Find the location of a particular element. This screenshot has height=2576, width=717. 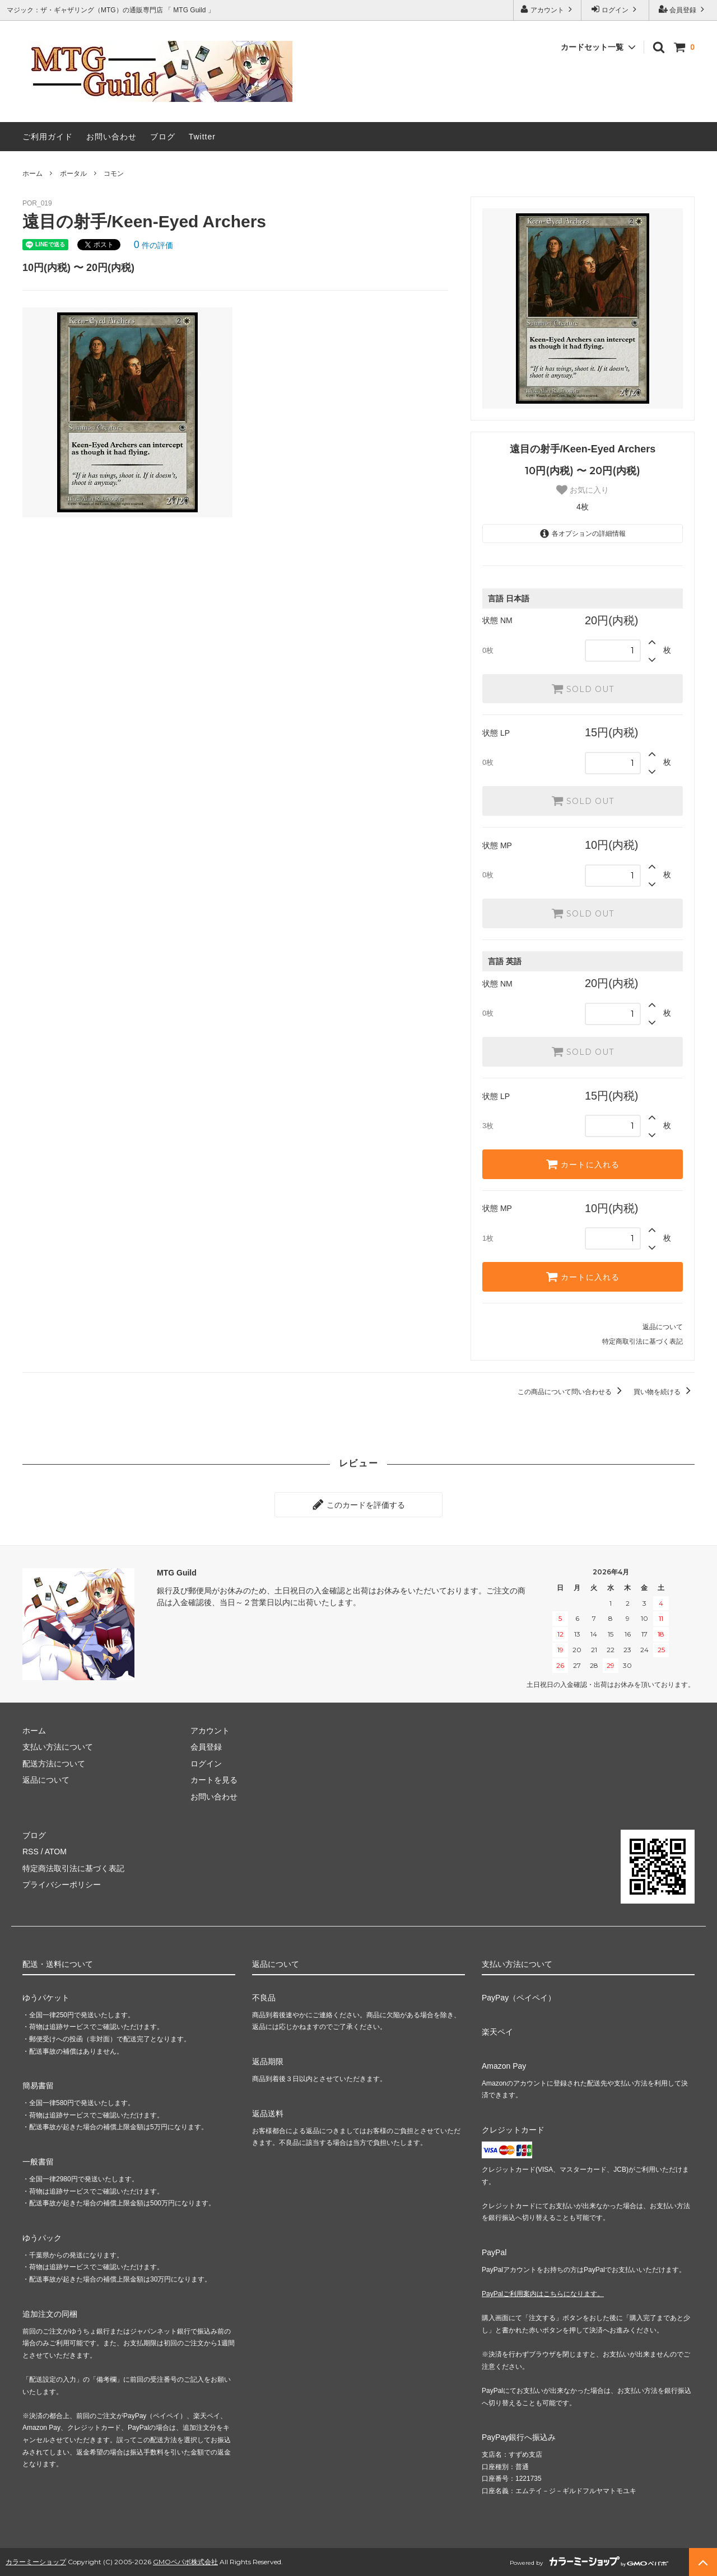

特定商取引法に基づく表記 is located at coordinates (642, 1341).